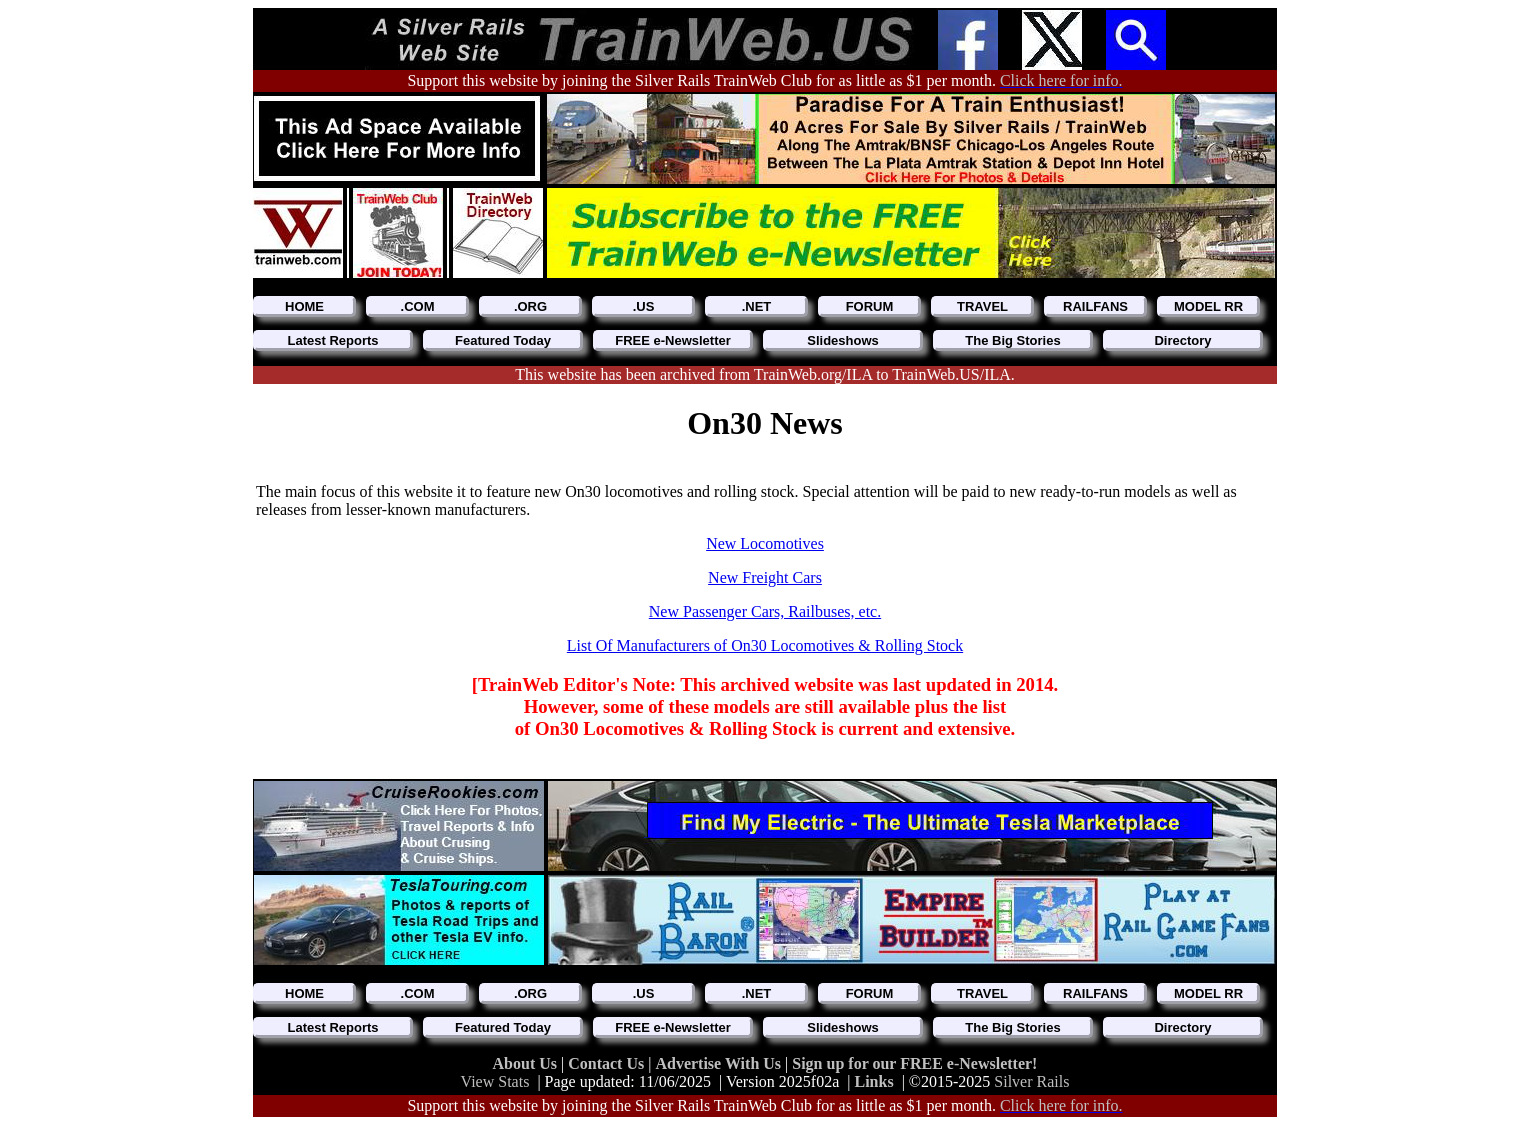 This screenshot has width=1530, height=1125. I want to click on RAILFANS, so click(1095, 306).